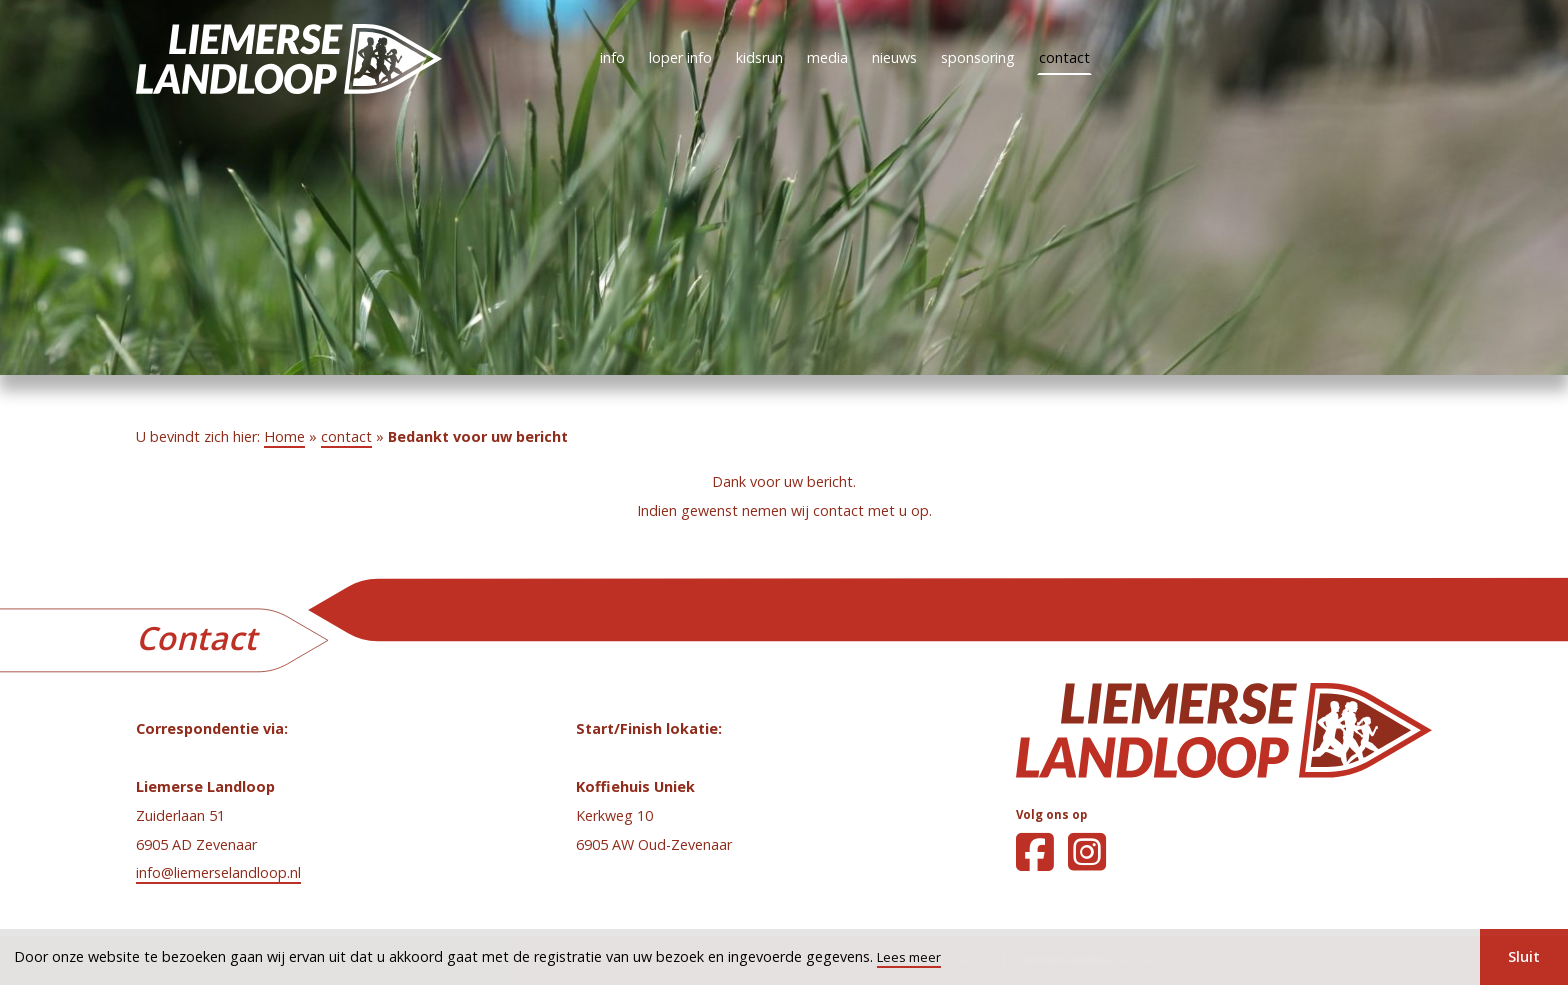  Describe the element at coordinates (612, 57) in the screenshot. I see `info` at that location.